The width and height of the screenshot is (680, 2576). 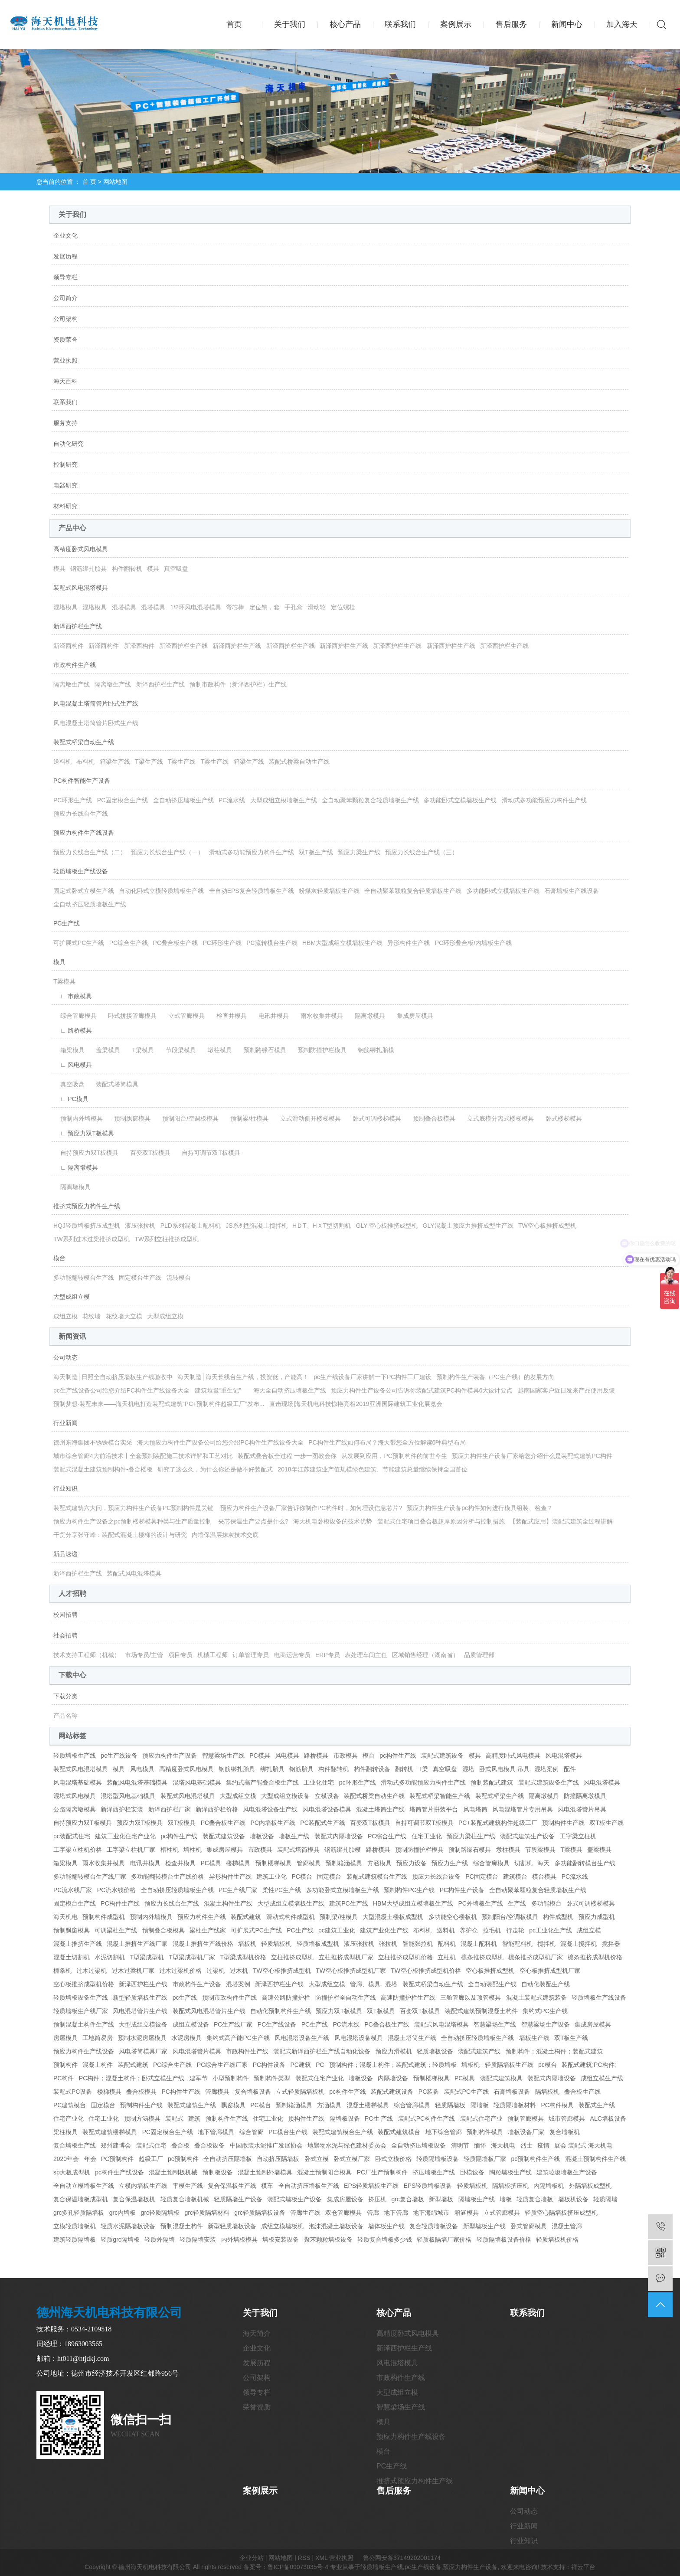 I want to click on 预应力梁生产线, so click(x=359, y=852).